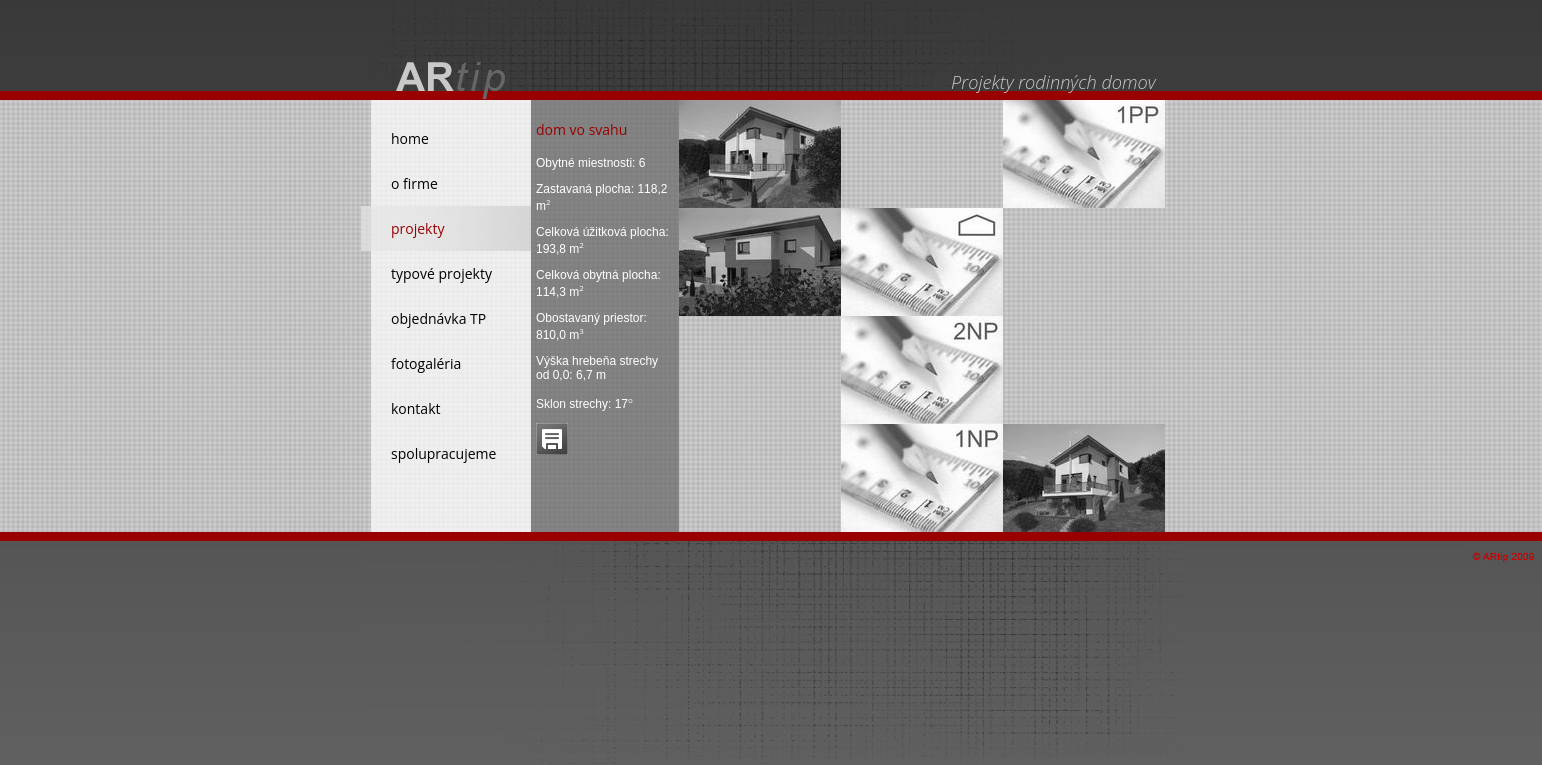 This screenshot has height=765, width=1542. What do you see at coordinates (410, 138) in the screenshot?
I see `home` at bounding box center [410, 138].